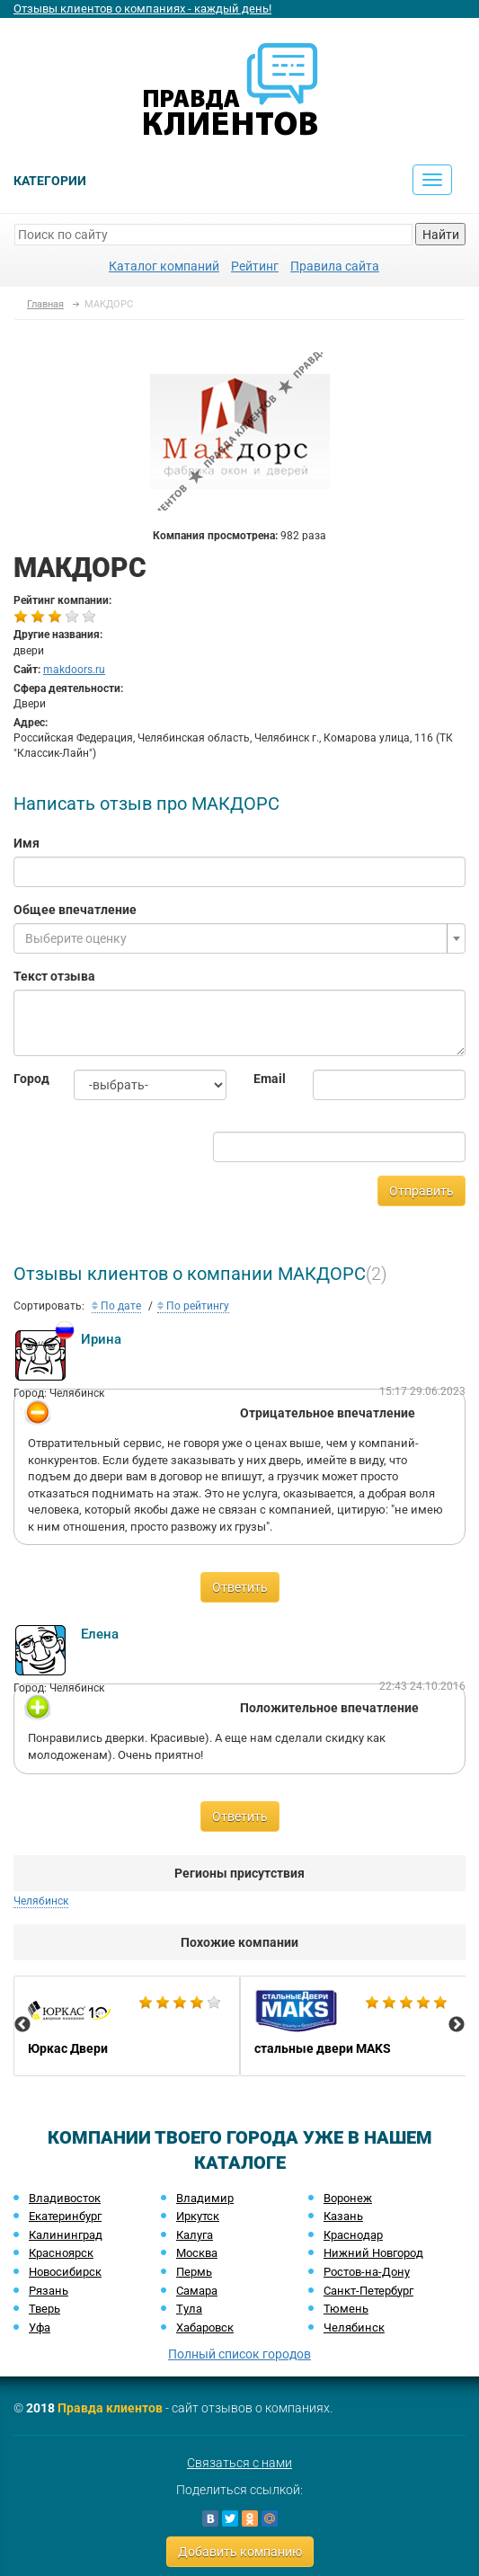 This screenshot has height=2576, width=479. What do you see at coordinates (239, 938) in the screenshot?
I see `[combobox]` at bounding box center [239, 938].